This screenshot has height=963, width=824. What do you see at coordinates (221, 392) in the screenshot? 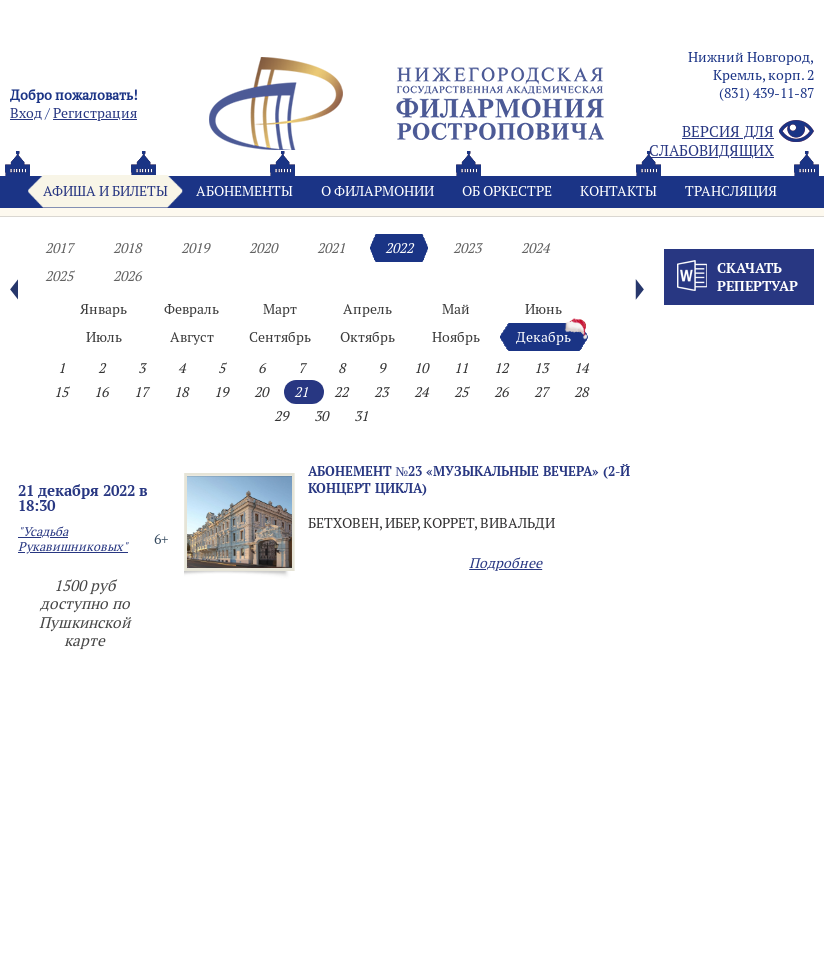
I see `19` at bounding box center [221, 392].